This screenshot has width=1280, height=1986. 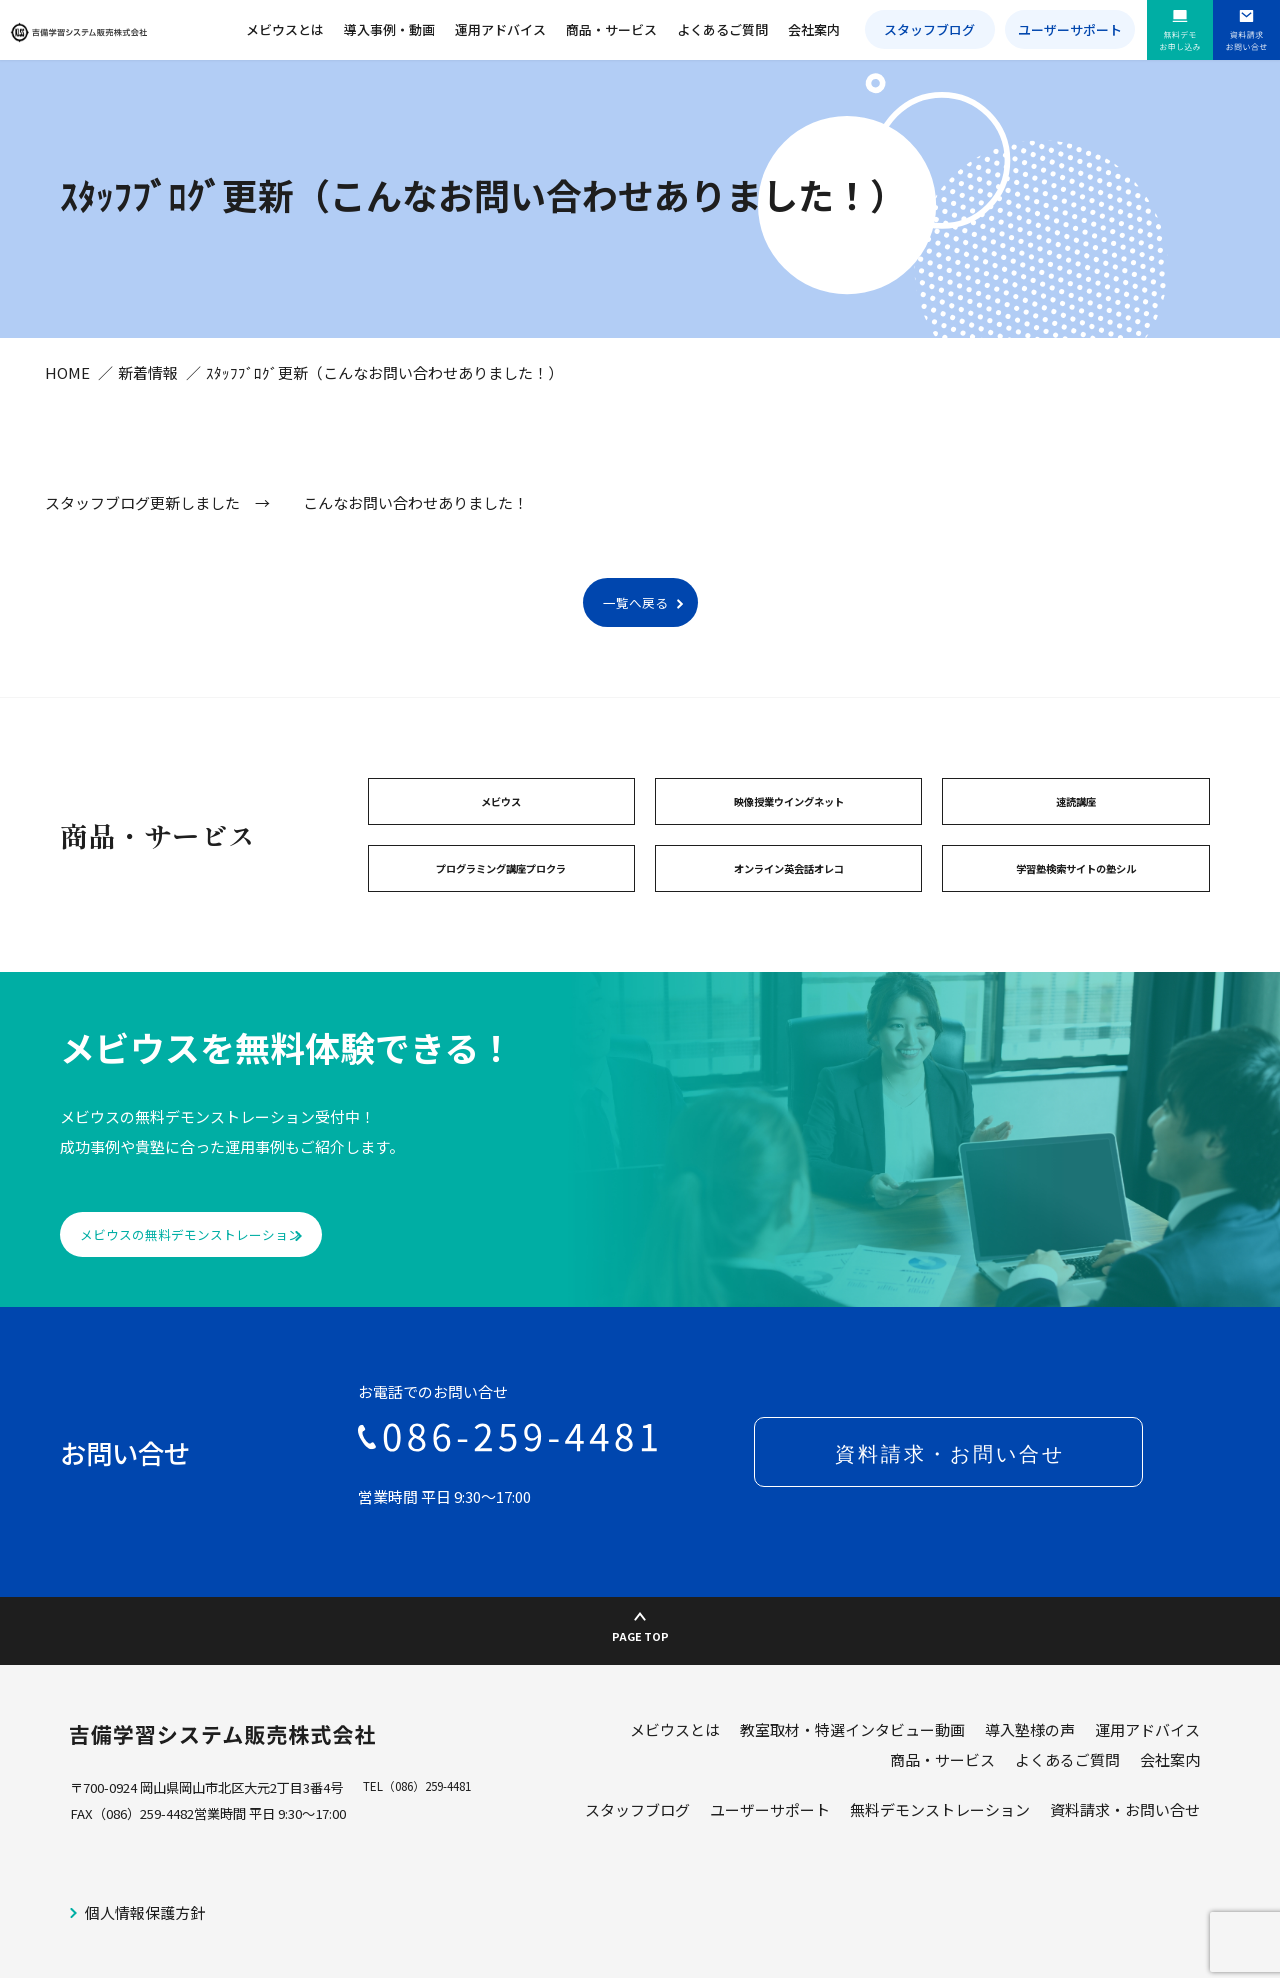 I want to click on 資料請求・お問い合せ, so click(x=1125, y=1826).